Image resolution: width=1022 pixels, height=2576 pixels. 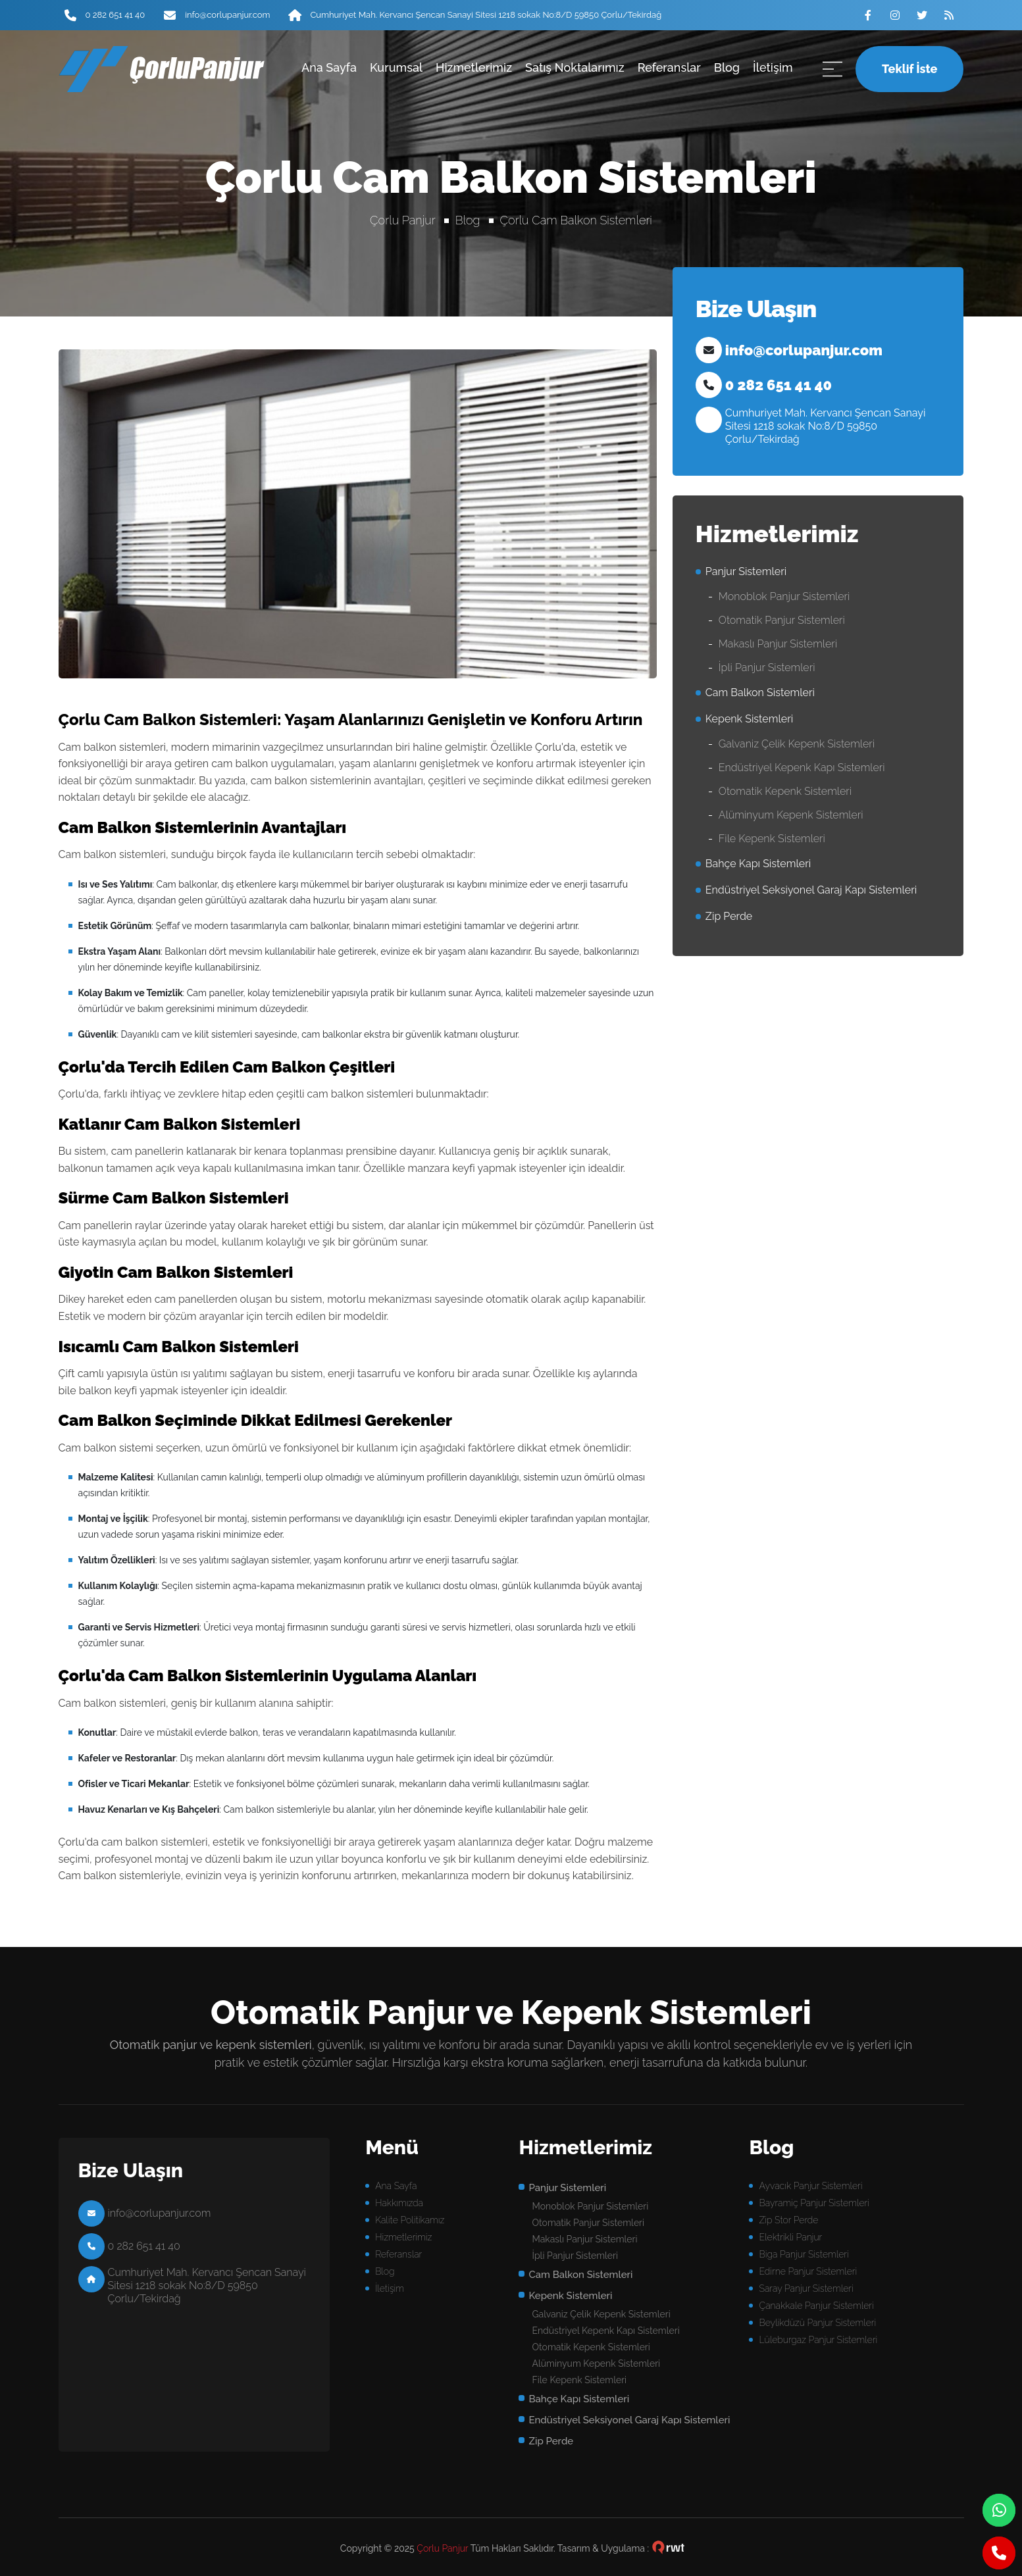 What do you see at coordinates (797, 744) in the screenshot?
I see `Galvaniz Çelik Kepenk Sistemleri` at bounding box center [797, 744].